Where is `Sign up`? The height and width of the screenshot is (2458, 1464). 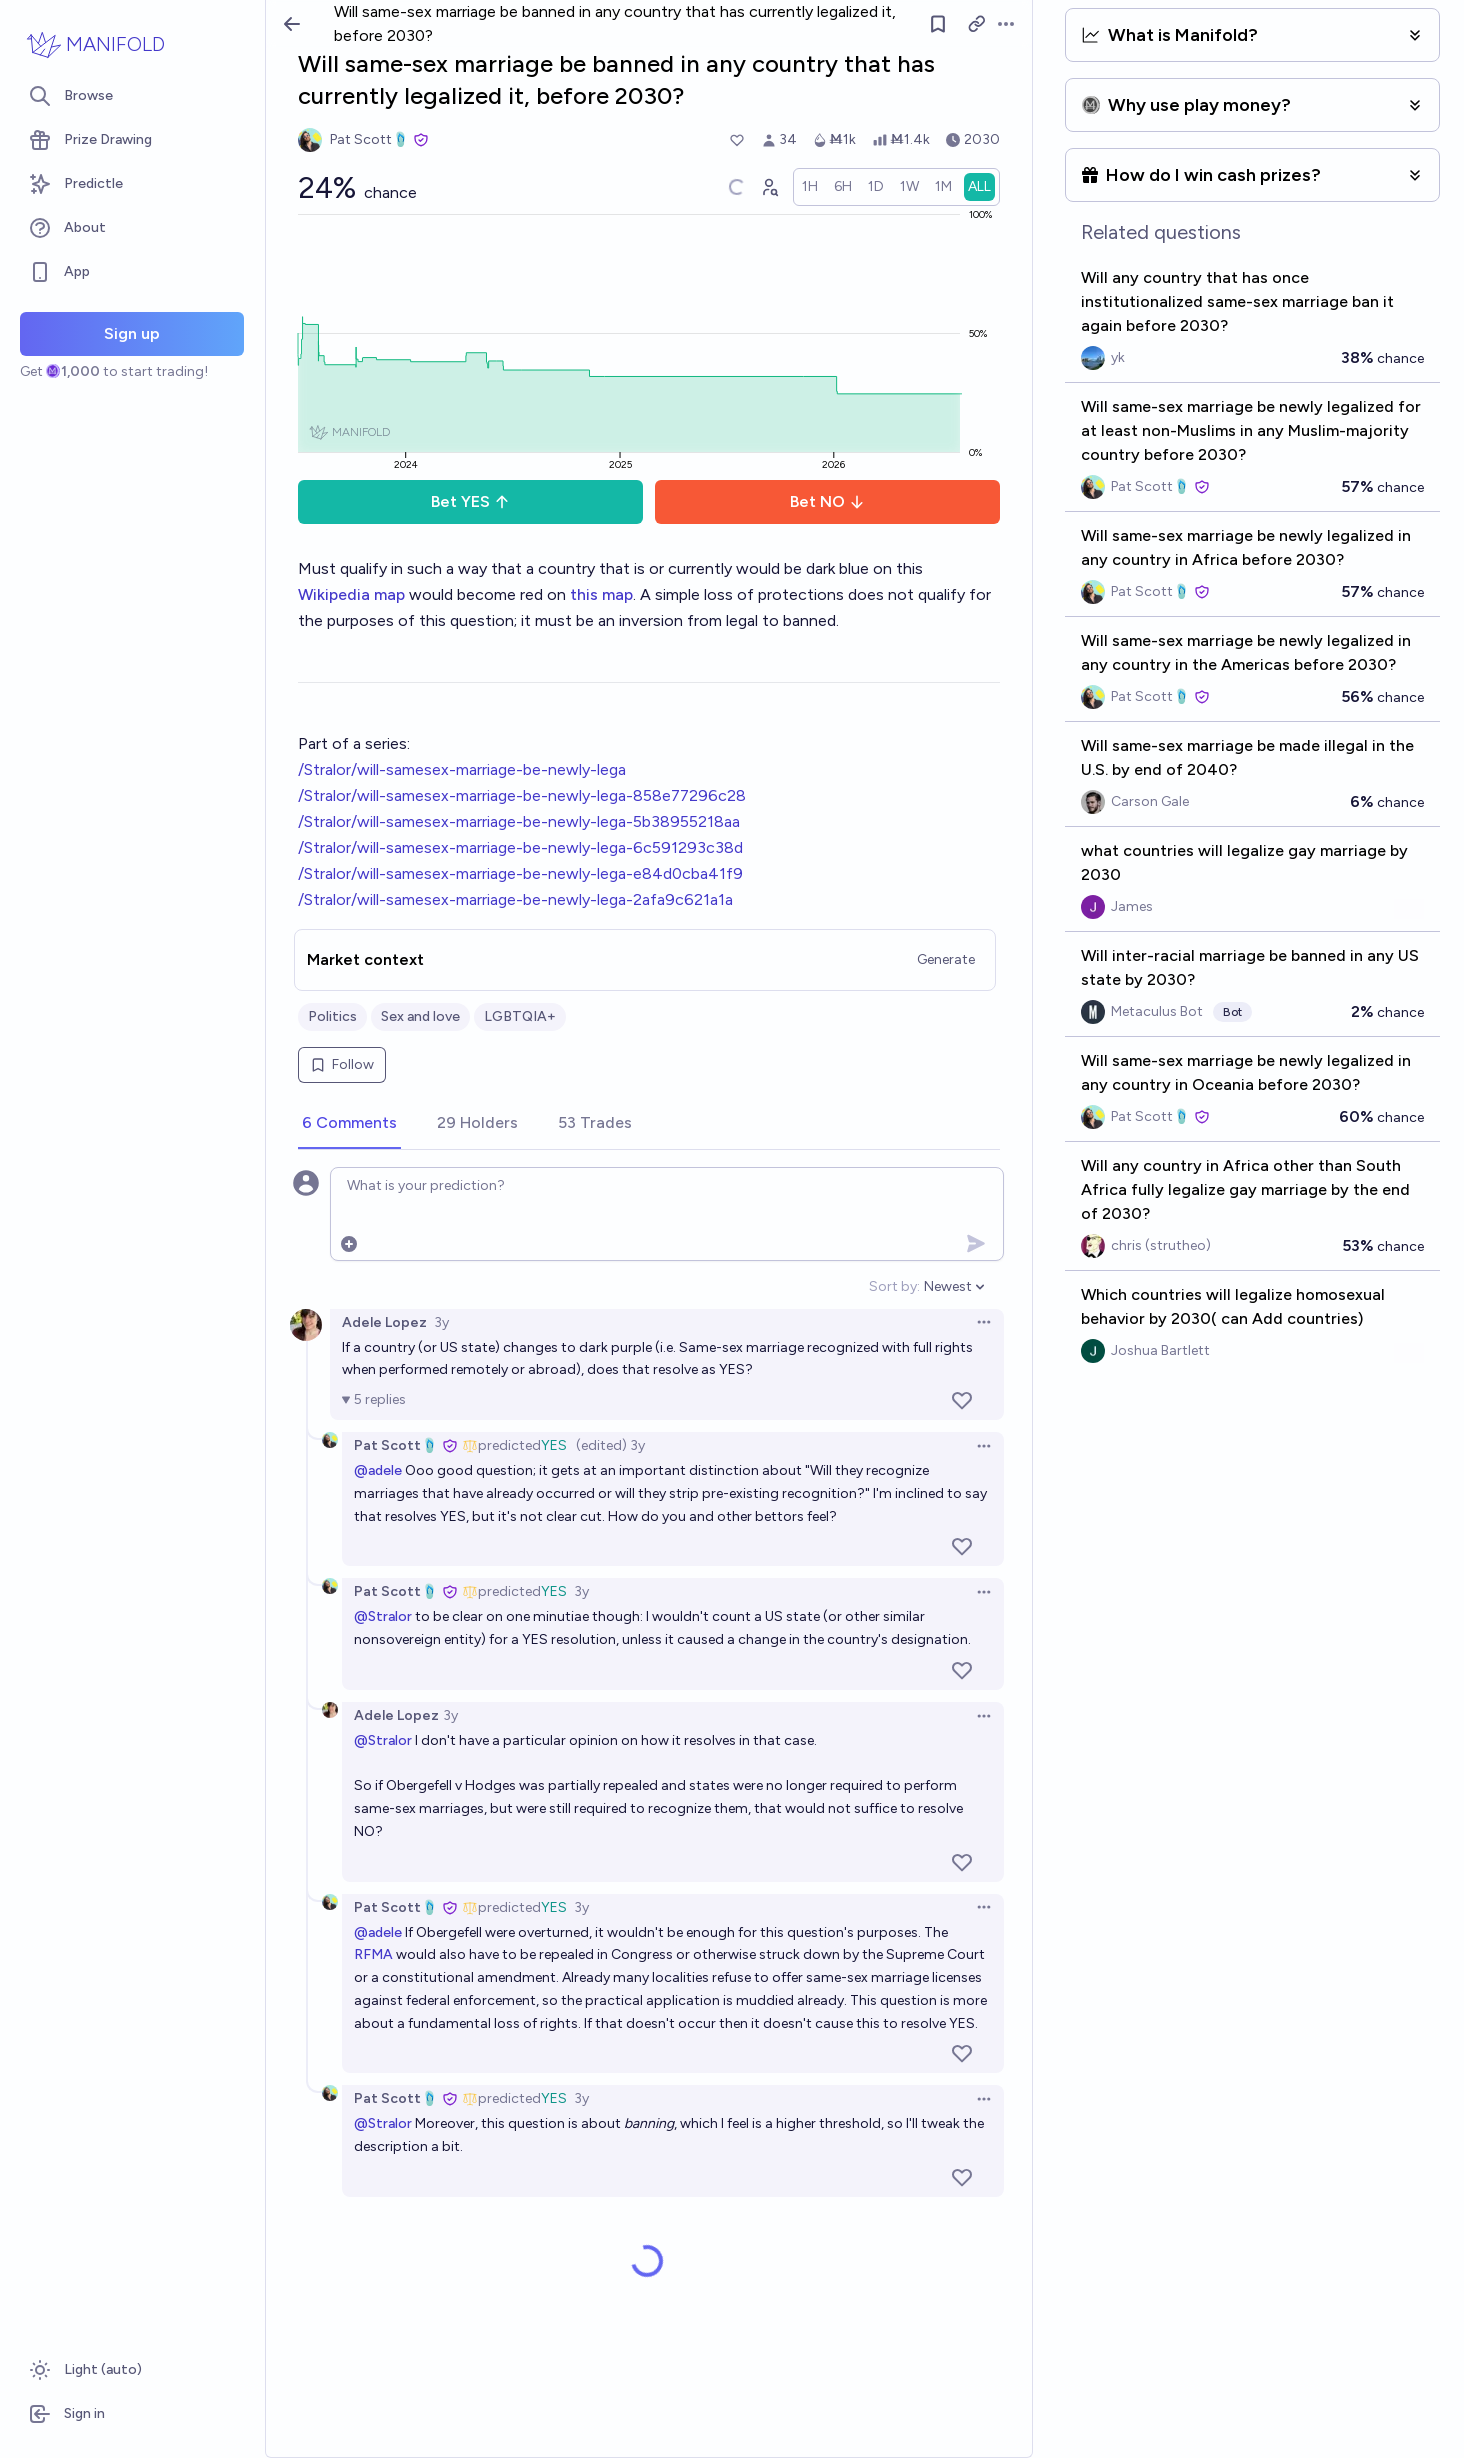 Sign up is located at coordinates (132, 333).